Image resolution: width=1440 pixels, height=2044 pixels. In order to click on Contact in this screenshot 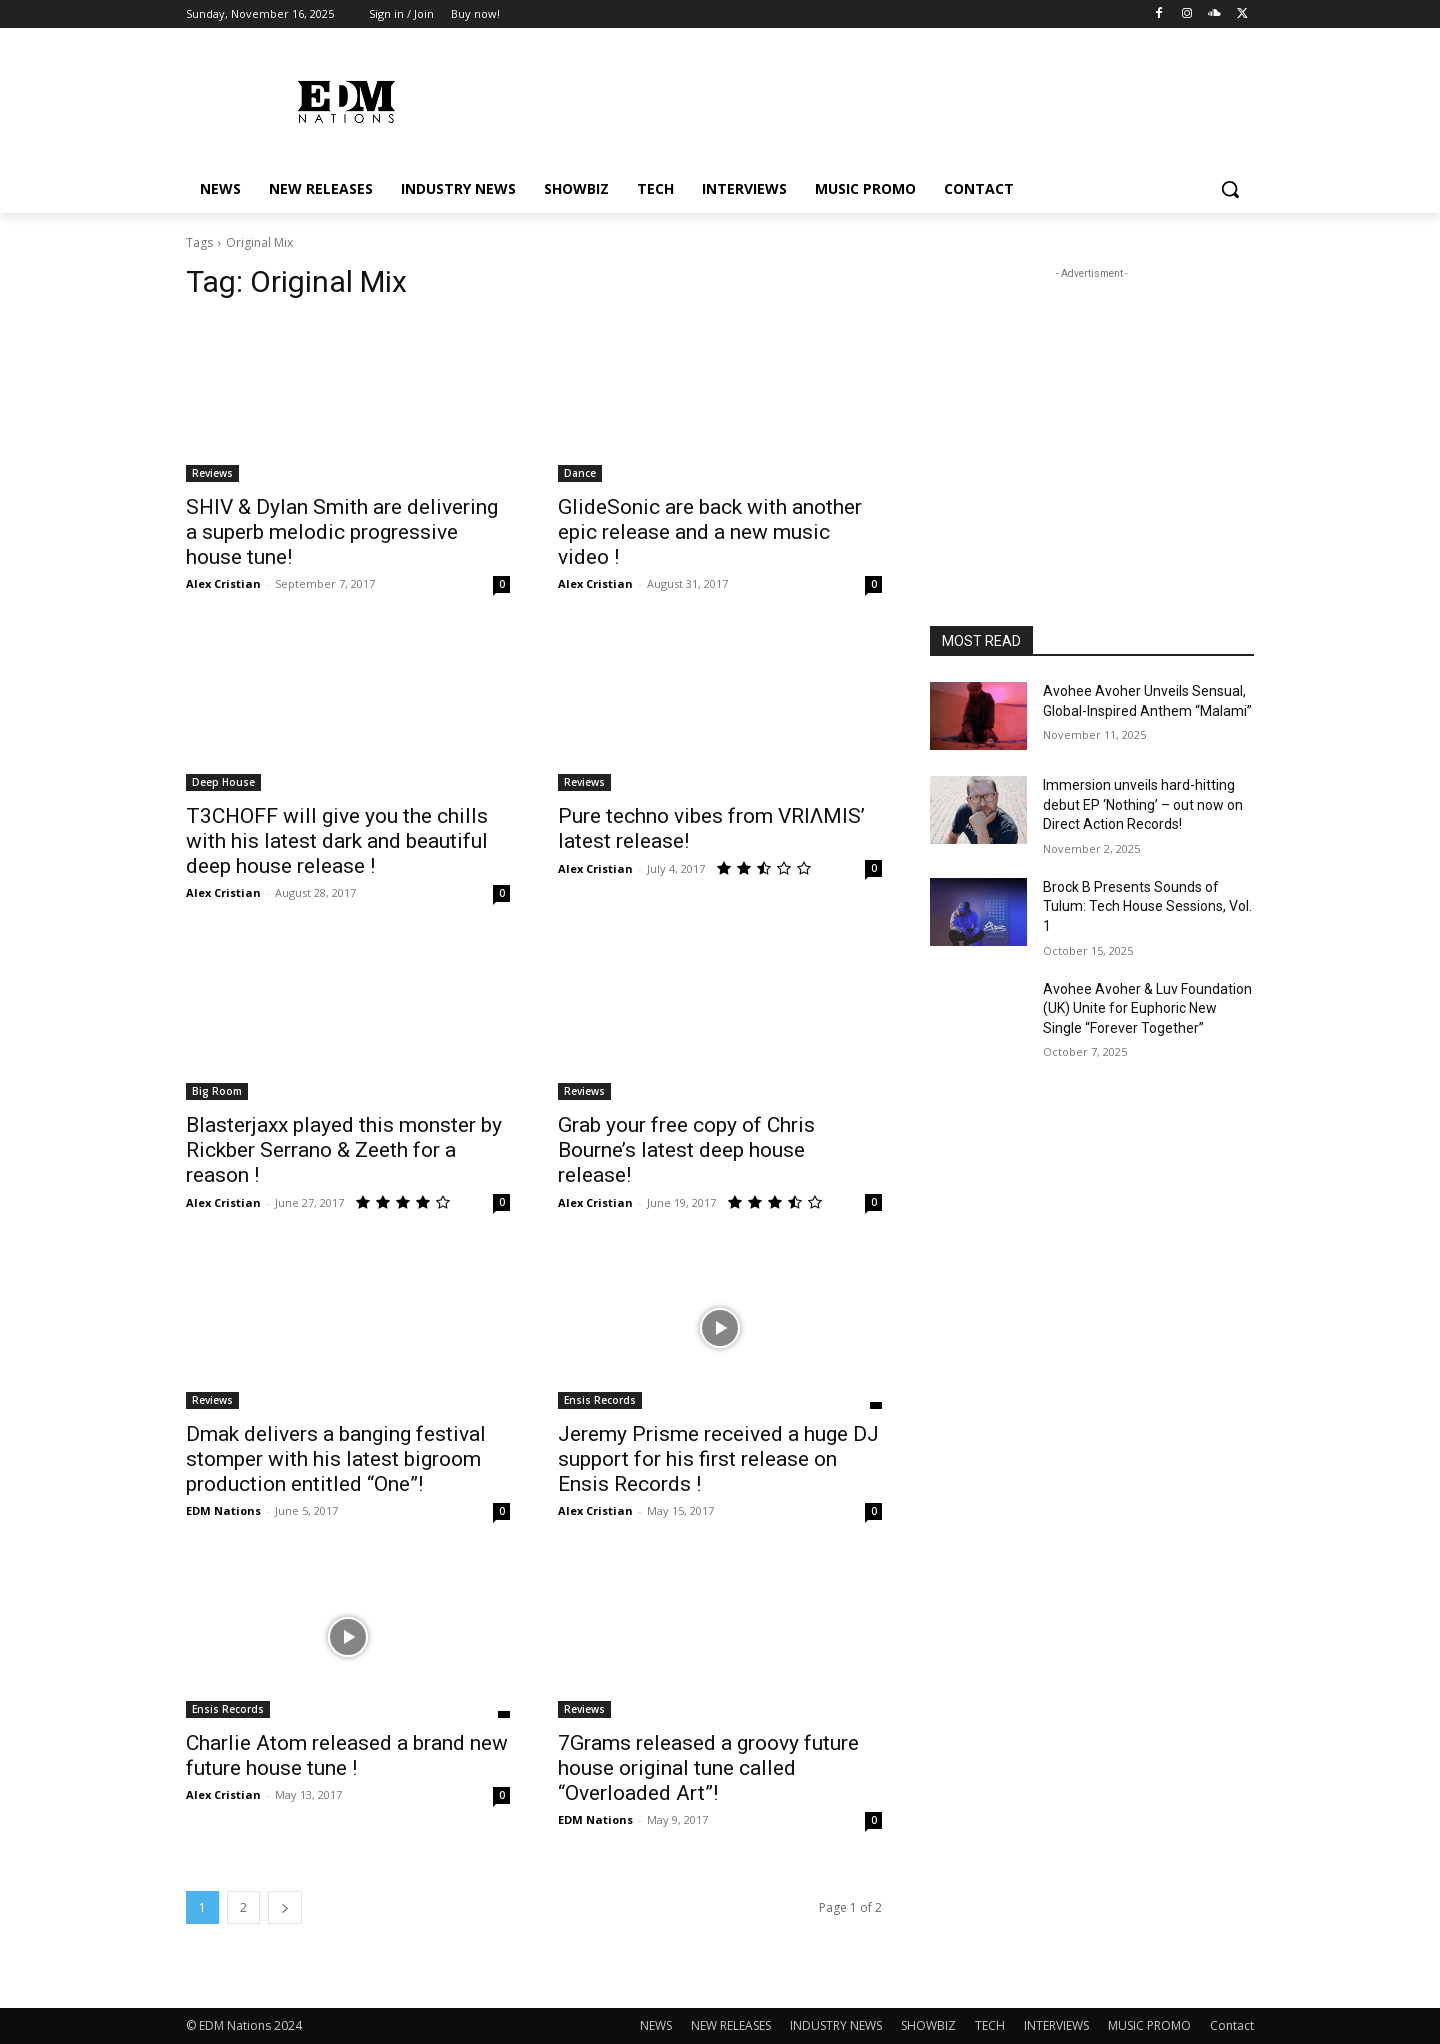, I will do `click(1232, 2025)`.